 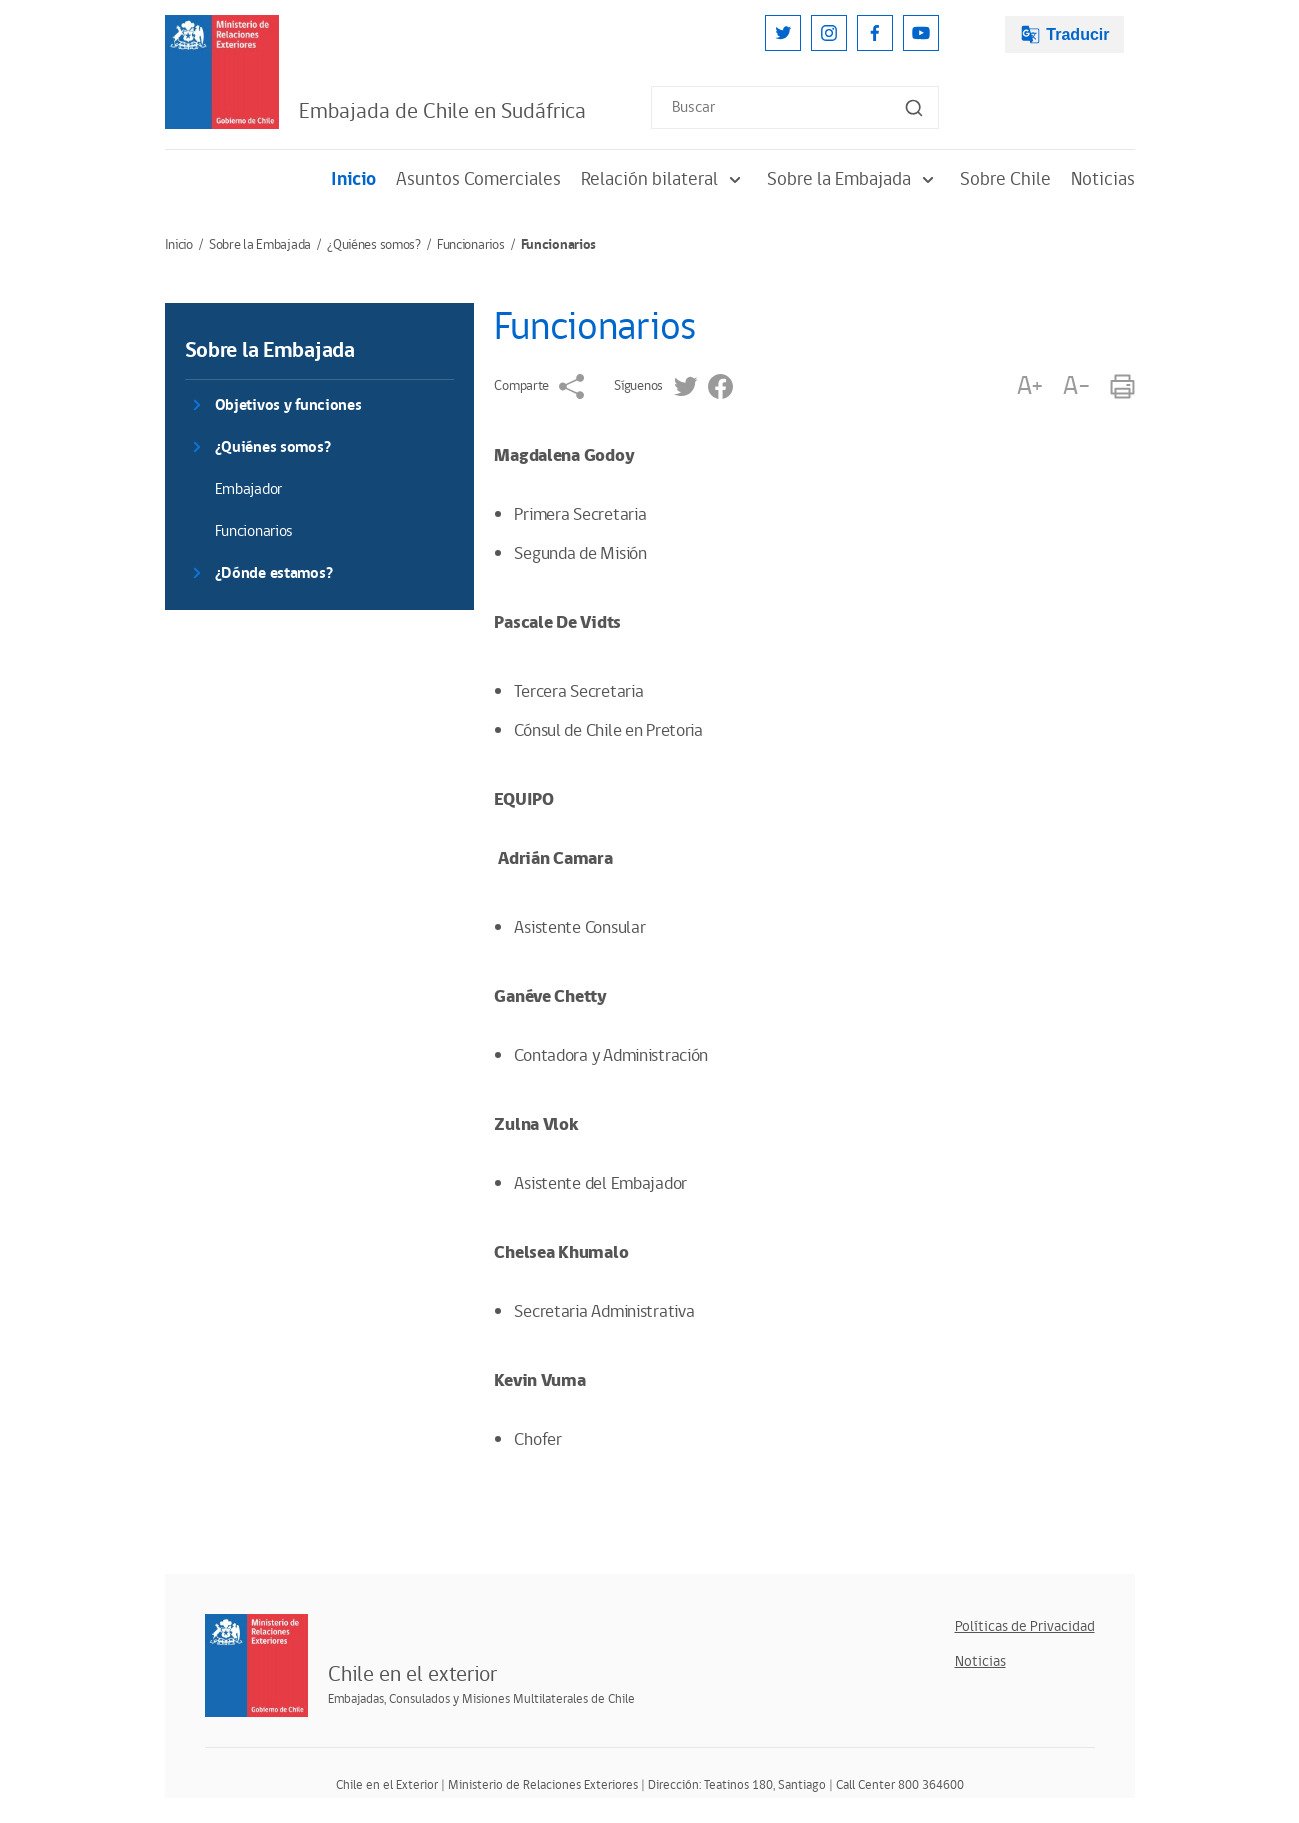 I want to click on Políticas de Privacidad, so click(x=1025, y=1626).